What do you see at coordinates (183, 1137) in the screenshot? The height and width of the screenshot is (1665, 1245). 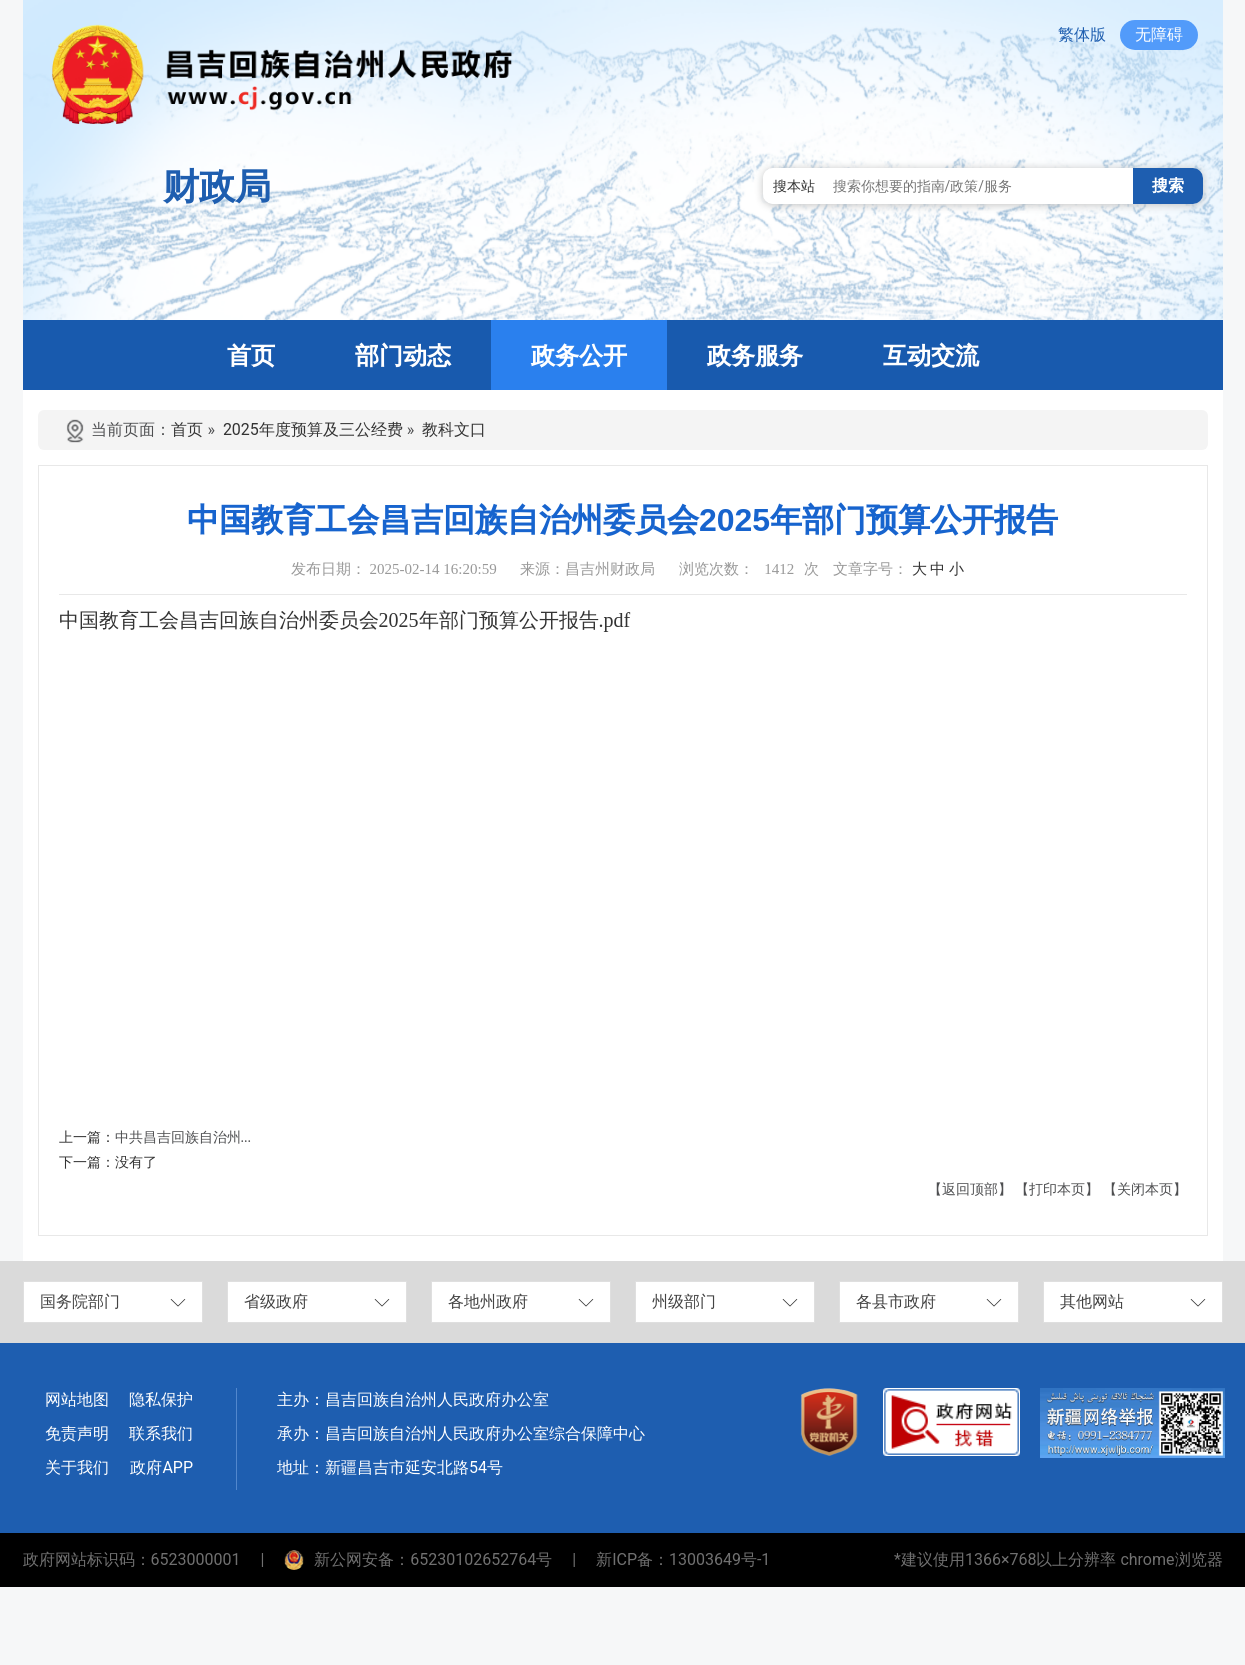 I see `中共昌吉回族自治州...` at bounding box center [183, 1137].